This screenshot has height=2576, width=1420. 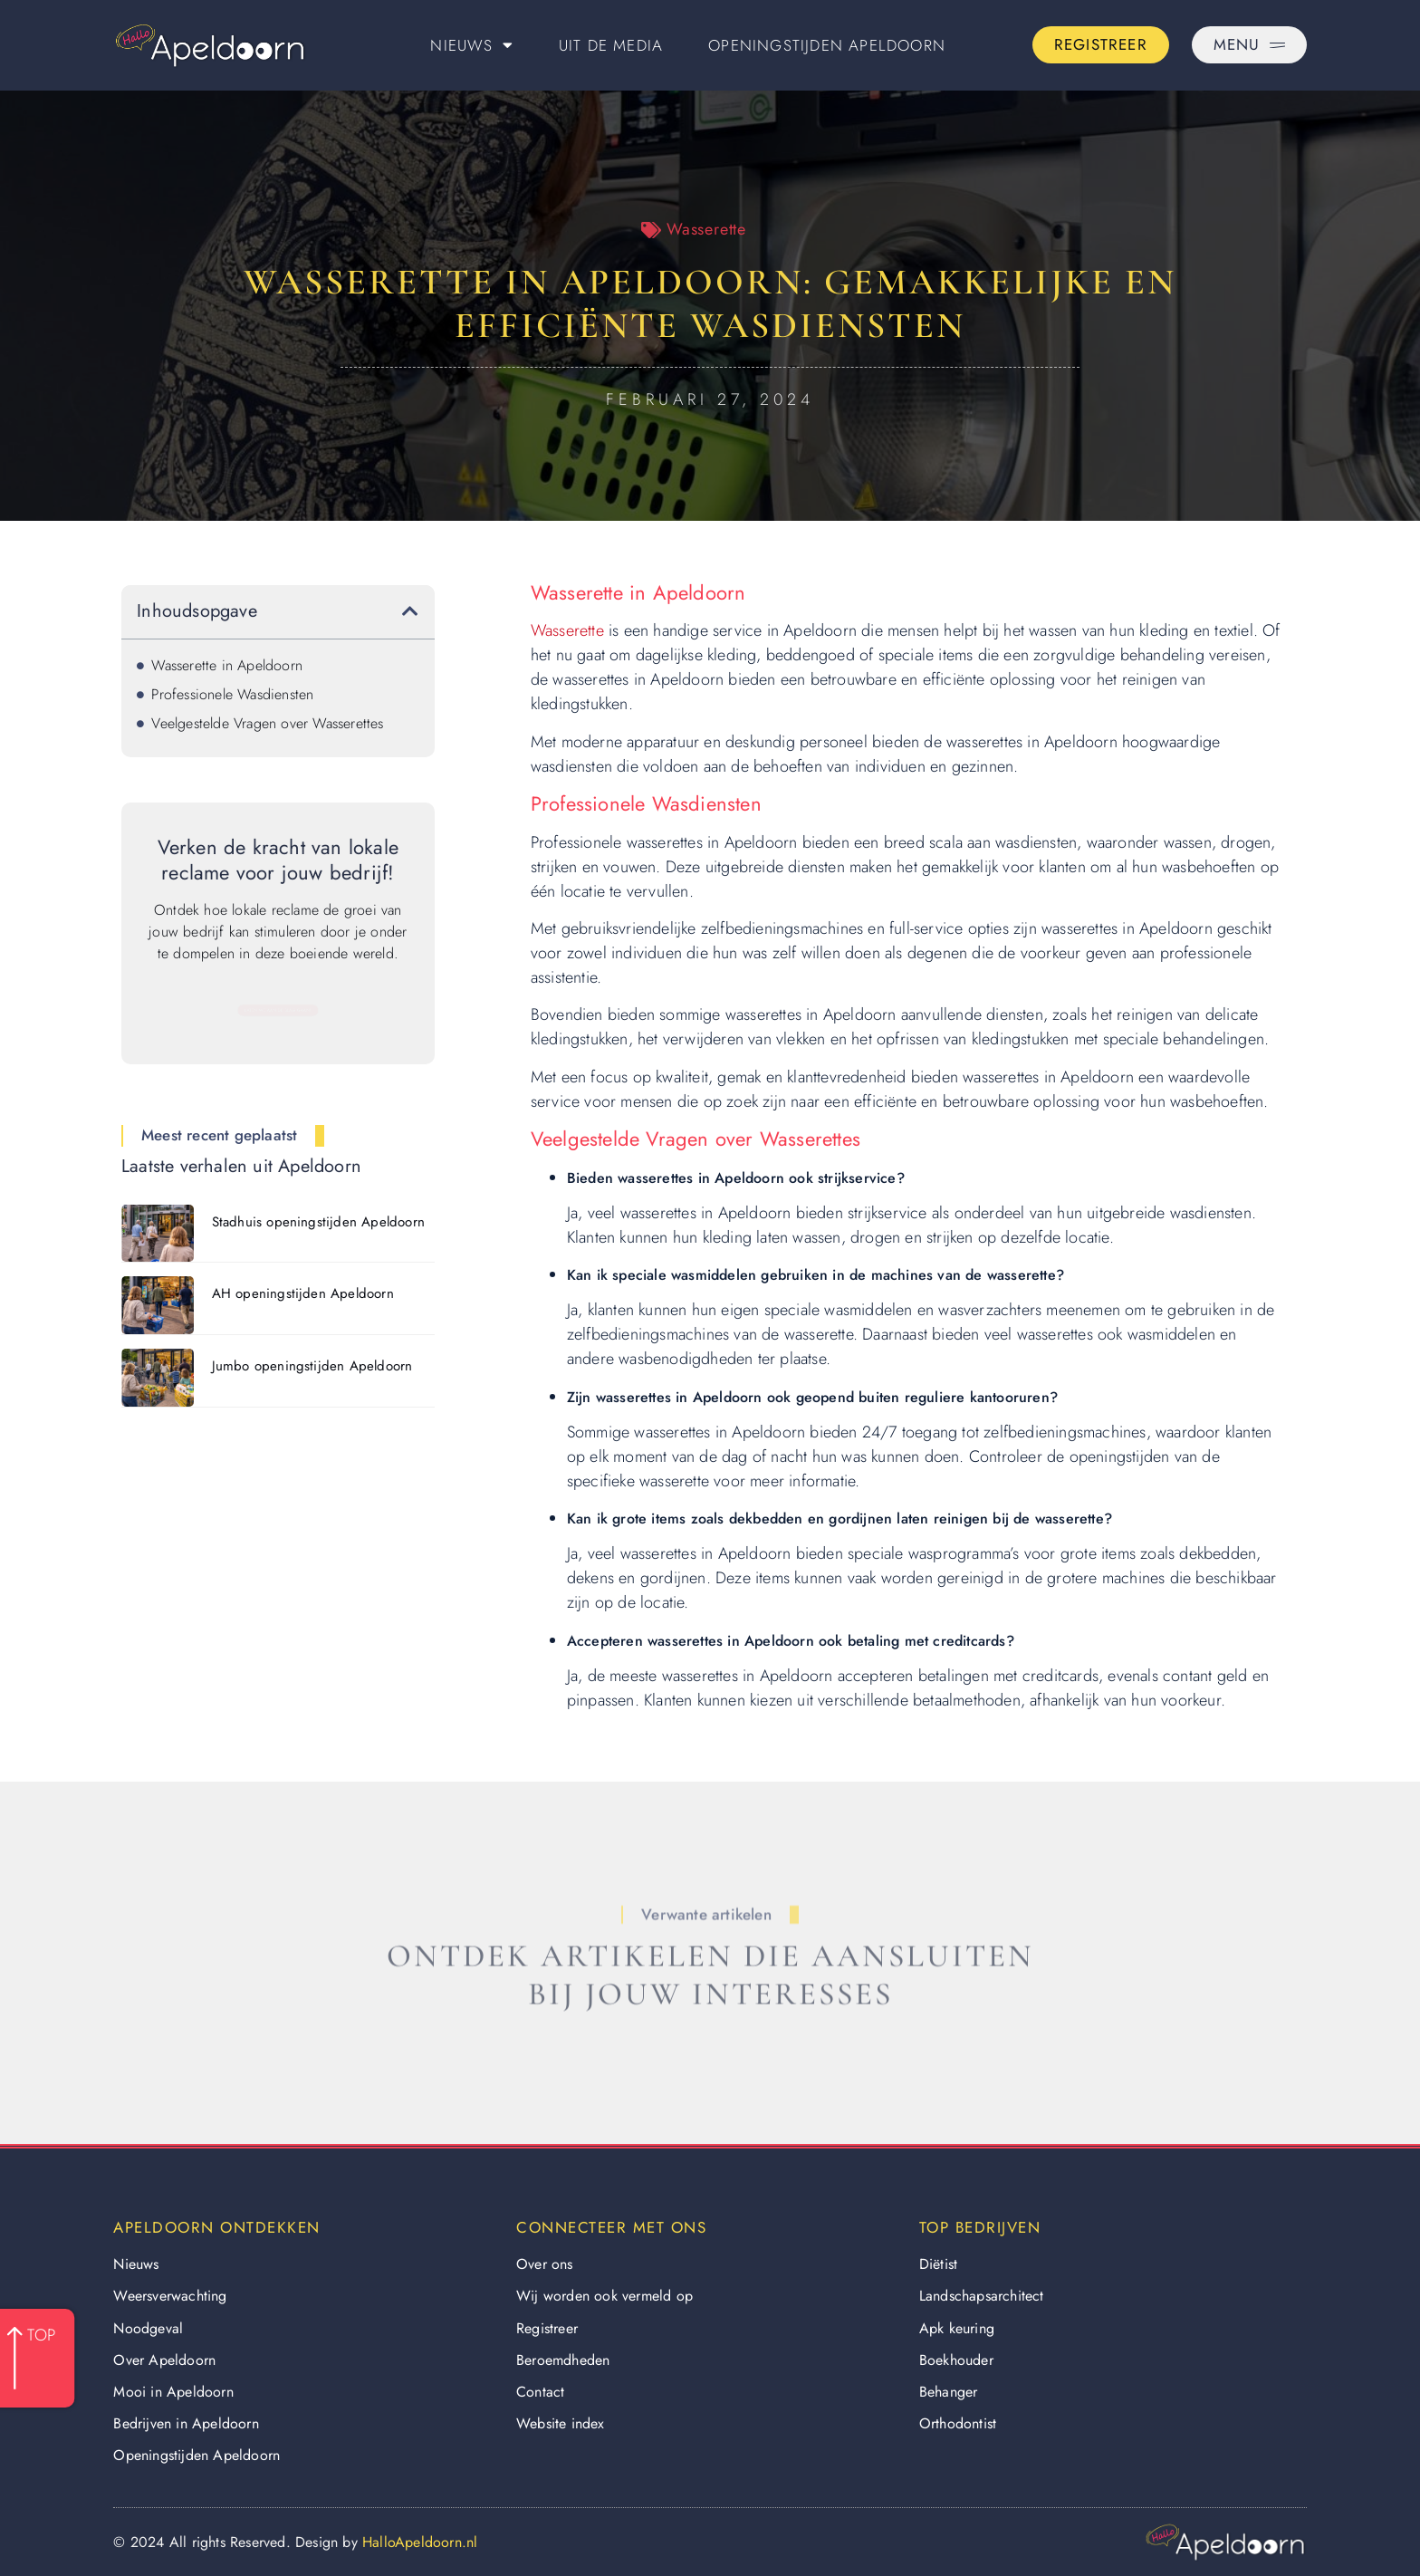 I want to click on Orthodontist, so click(x=957, y=2423).